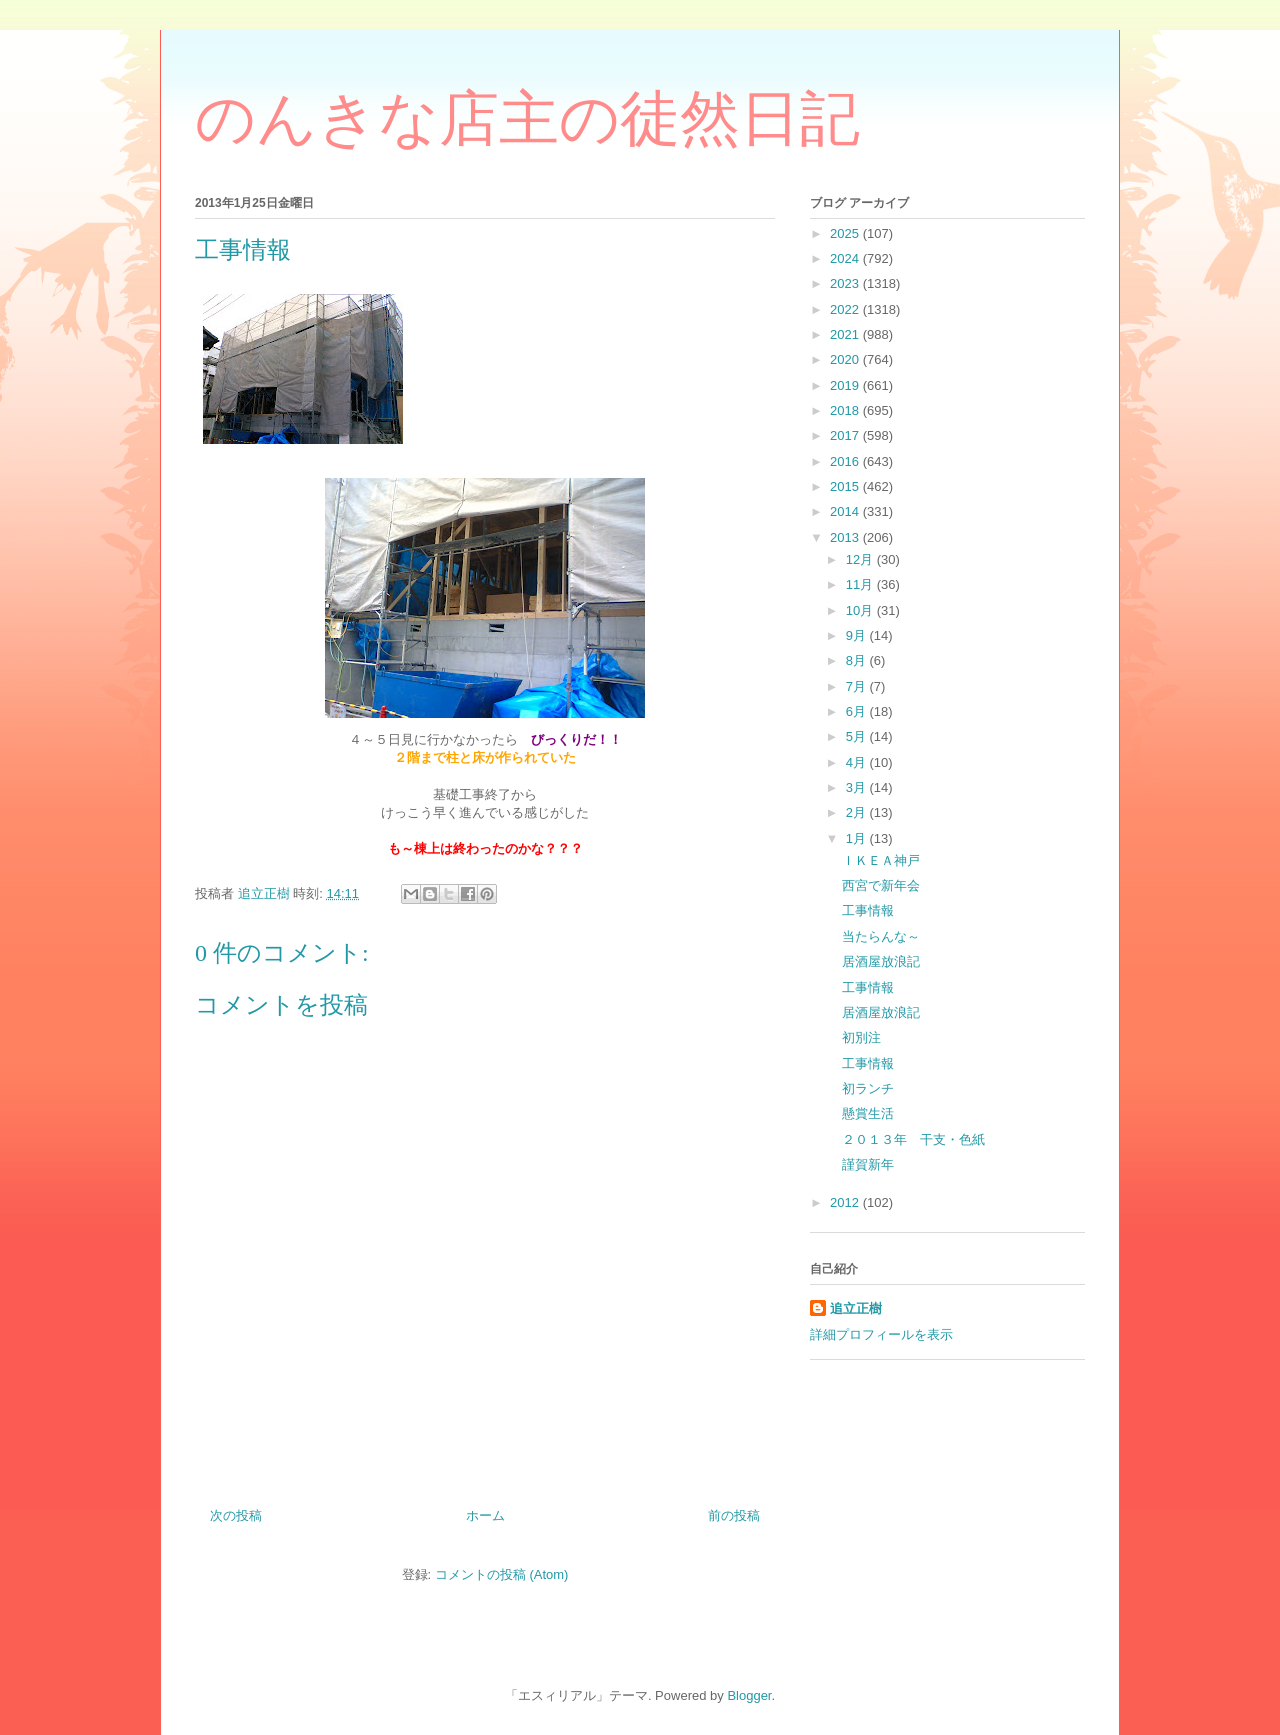 The height and width of the screenshot is (1735, 1280). What do you see at coordinates (881, 885) in the screenshot?
I see `西宮で新年会` at bounding box center [881, 885].